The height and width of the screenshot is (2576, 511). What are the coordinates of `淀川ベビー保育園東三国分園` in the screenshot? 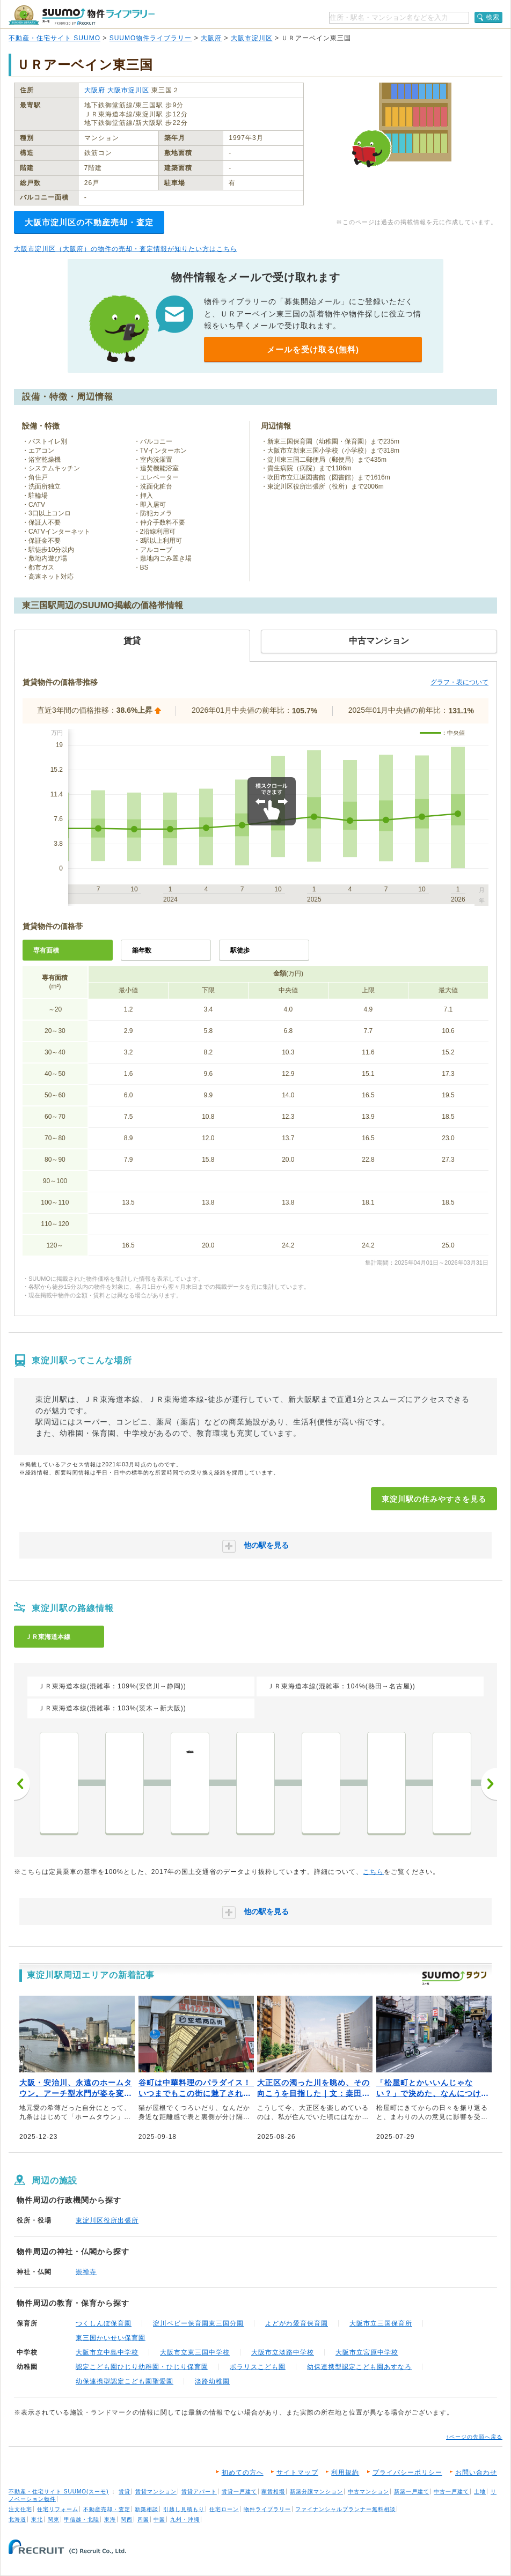 It's located at (198, 2323).